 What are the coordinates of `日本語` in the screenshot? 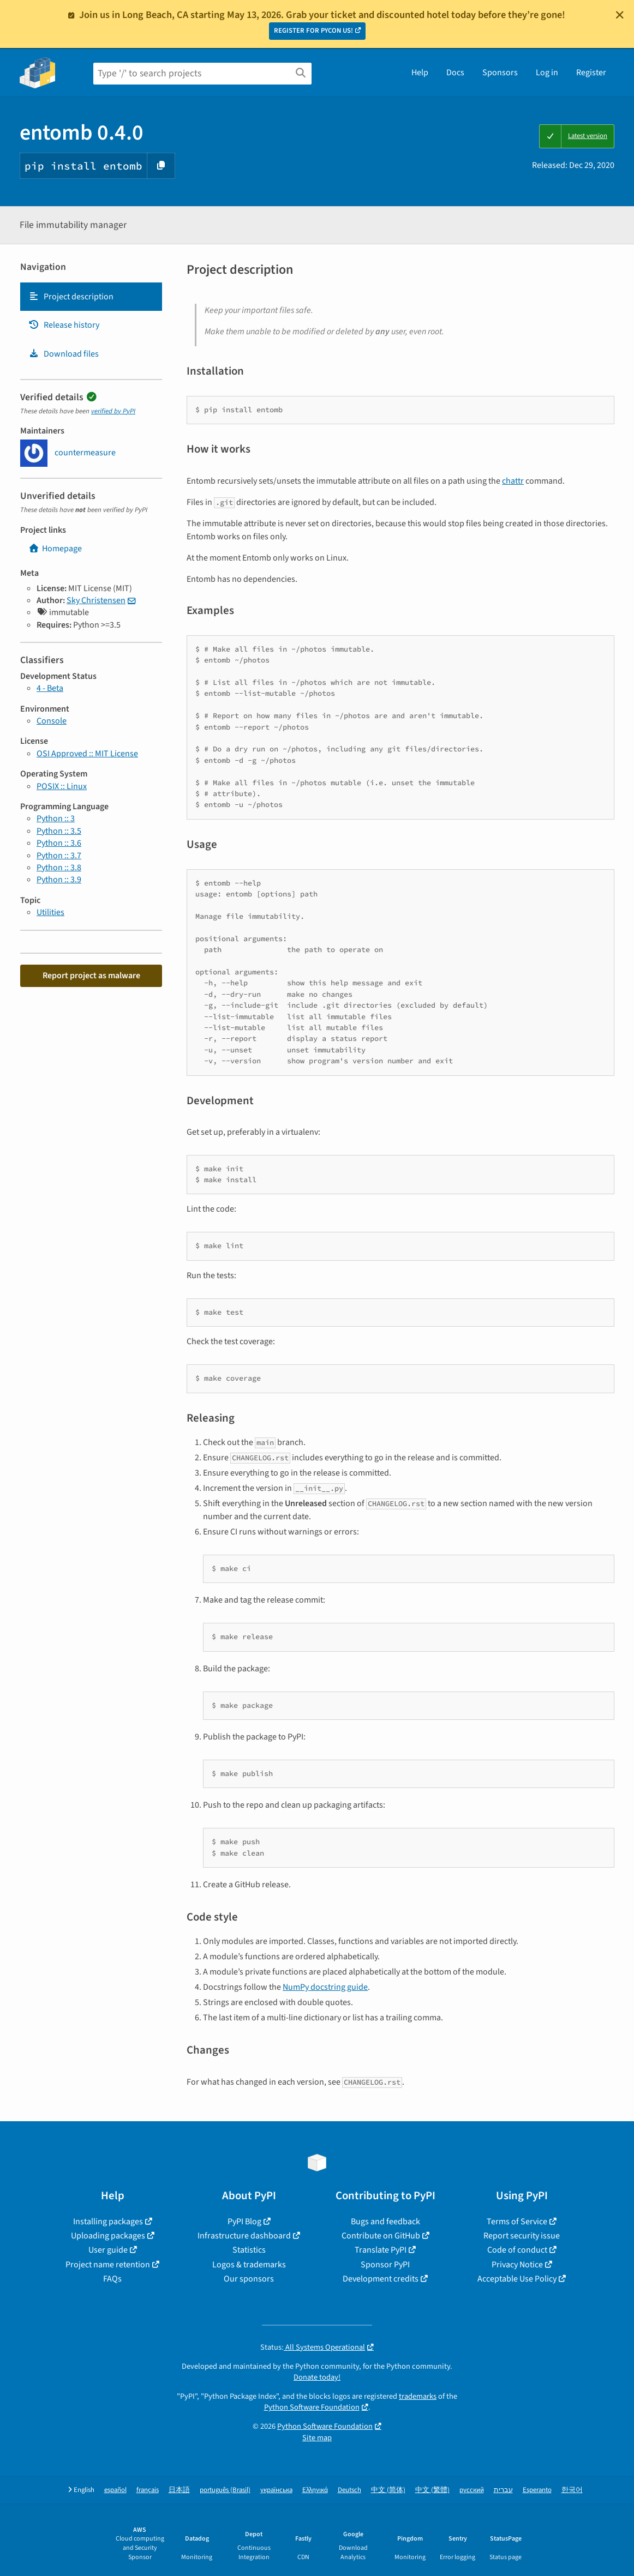 It's located at (179, 2490).